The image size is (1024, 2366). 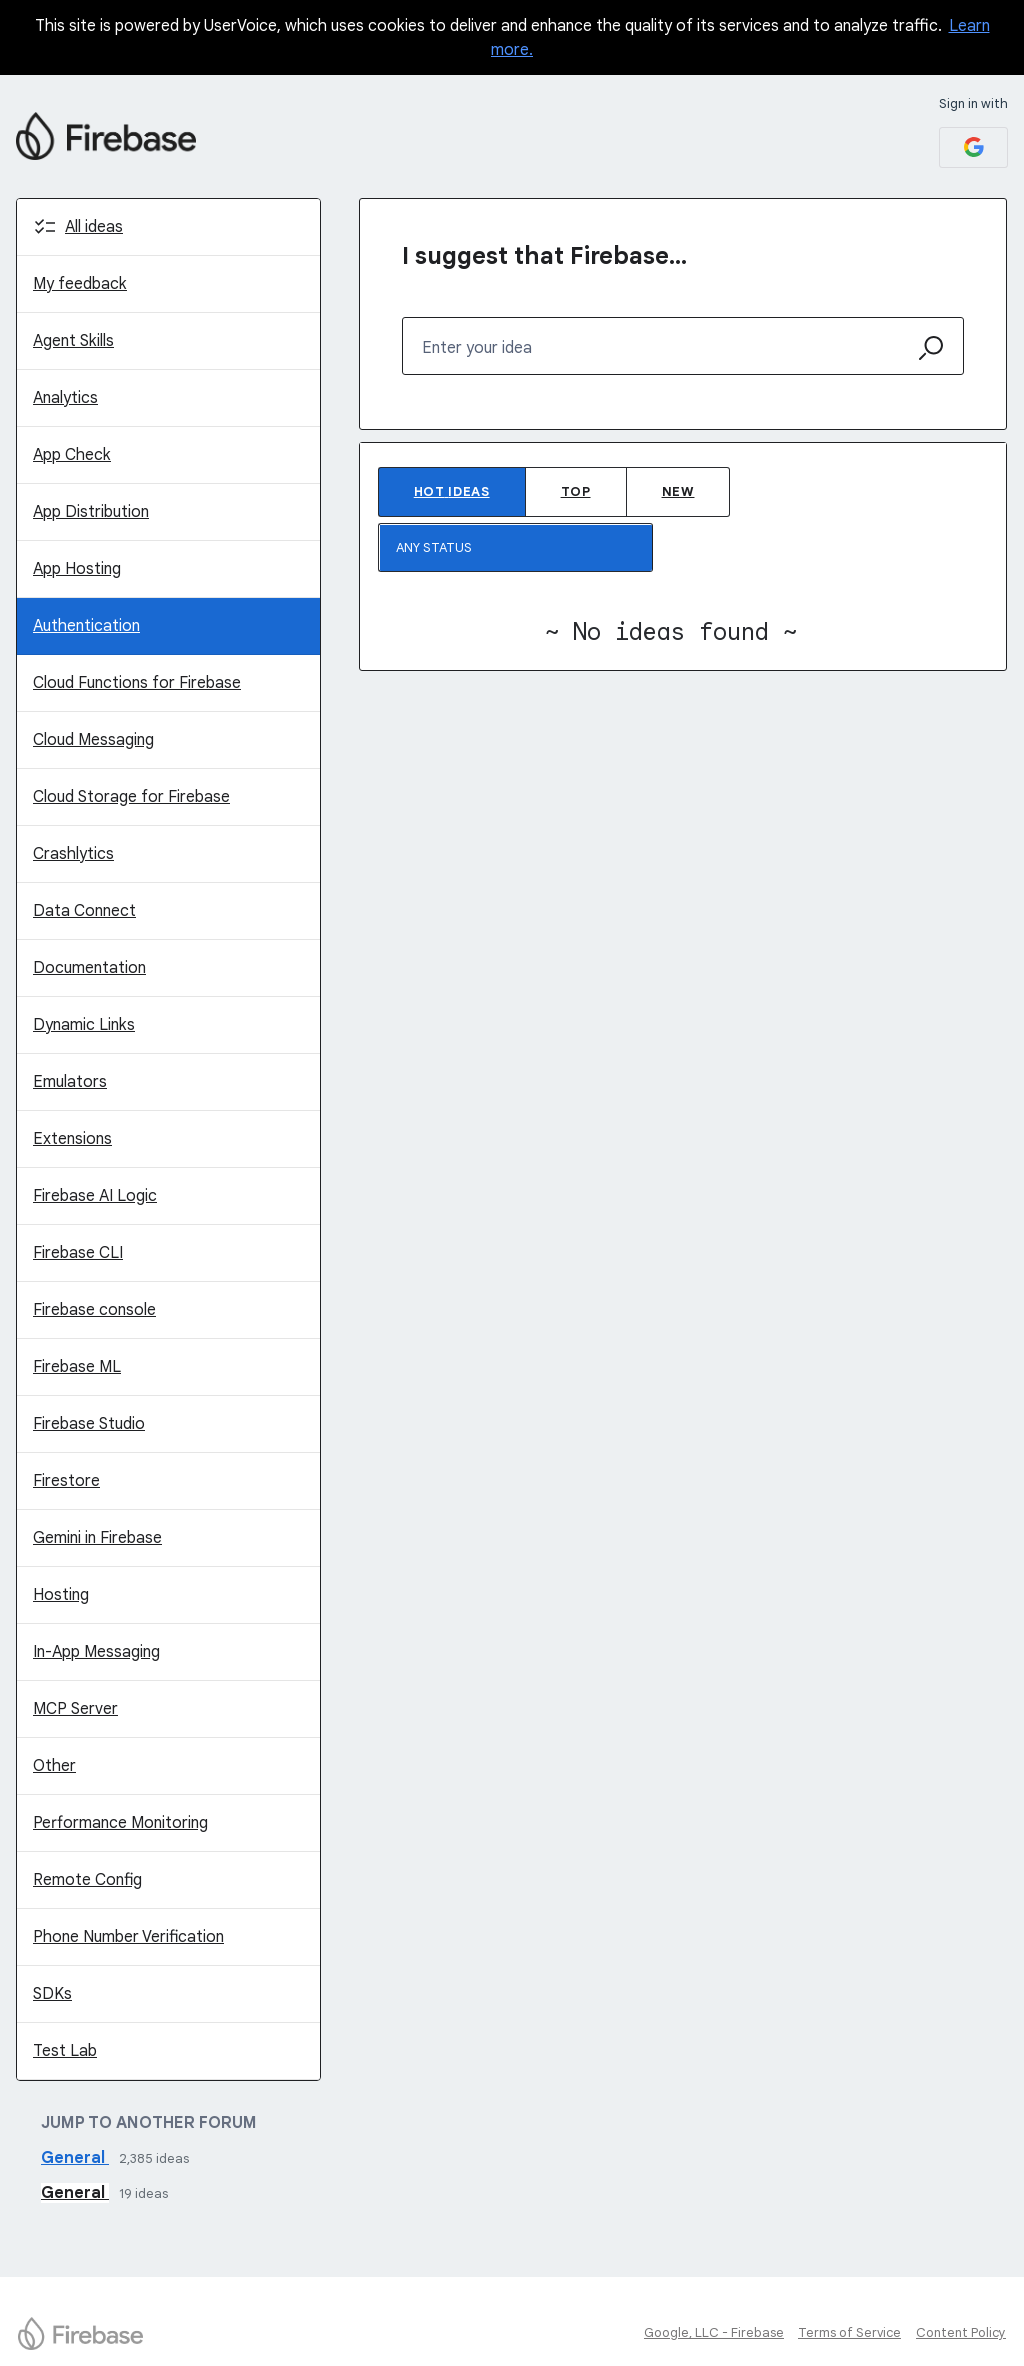 What do you see at coordinates (84, 1025) in the screenshot?
I see `Dynamic Links` at bounding box center [84, 1025].